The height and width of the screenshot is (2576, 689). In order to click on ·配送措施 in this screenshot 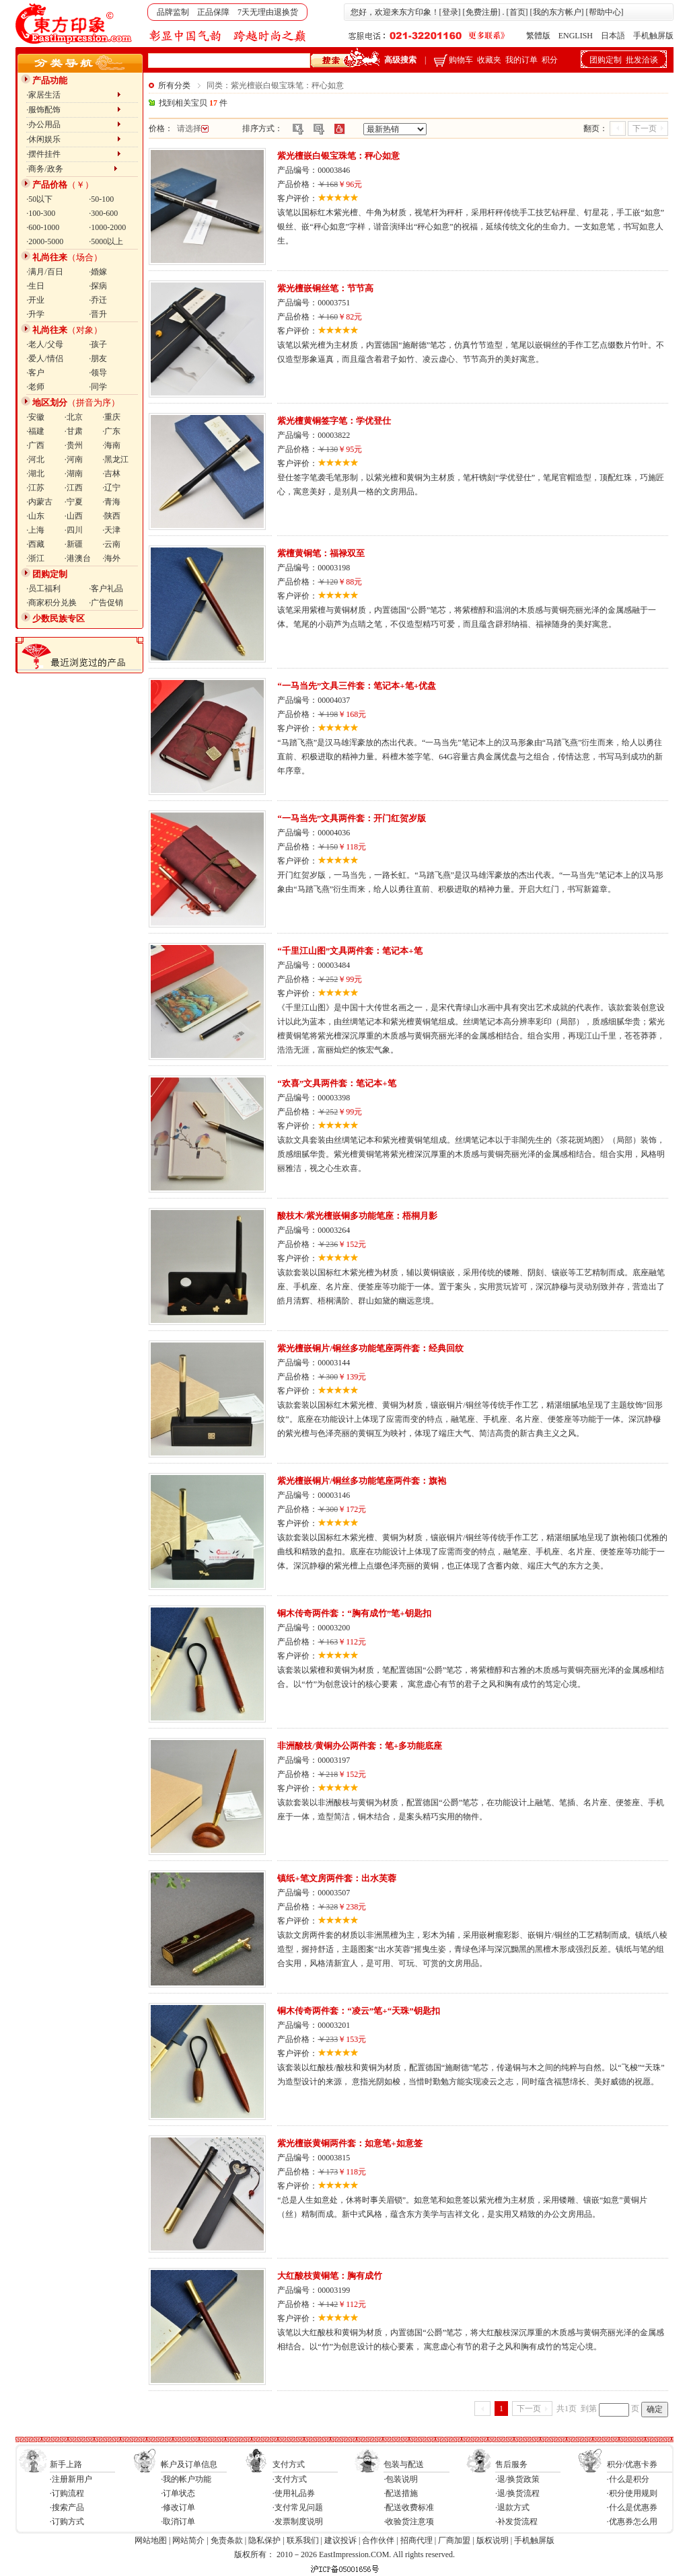, I will do `click(401, 2493)`.